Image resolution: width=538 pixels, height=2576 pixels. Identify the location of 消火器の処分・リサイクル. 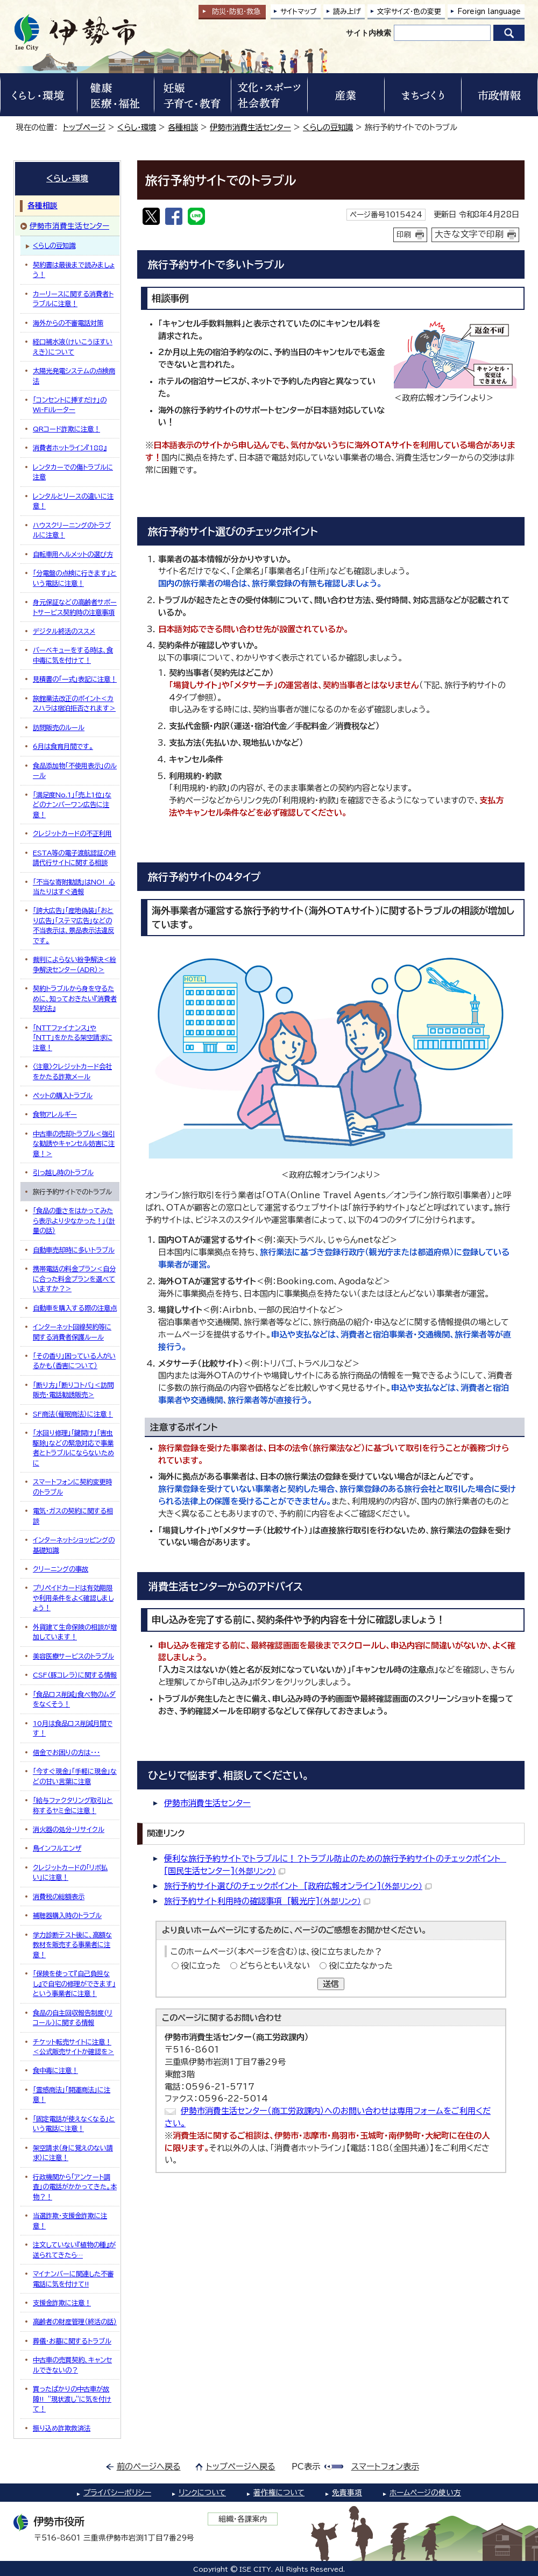
(68, 1829).